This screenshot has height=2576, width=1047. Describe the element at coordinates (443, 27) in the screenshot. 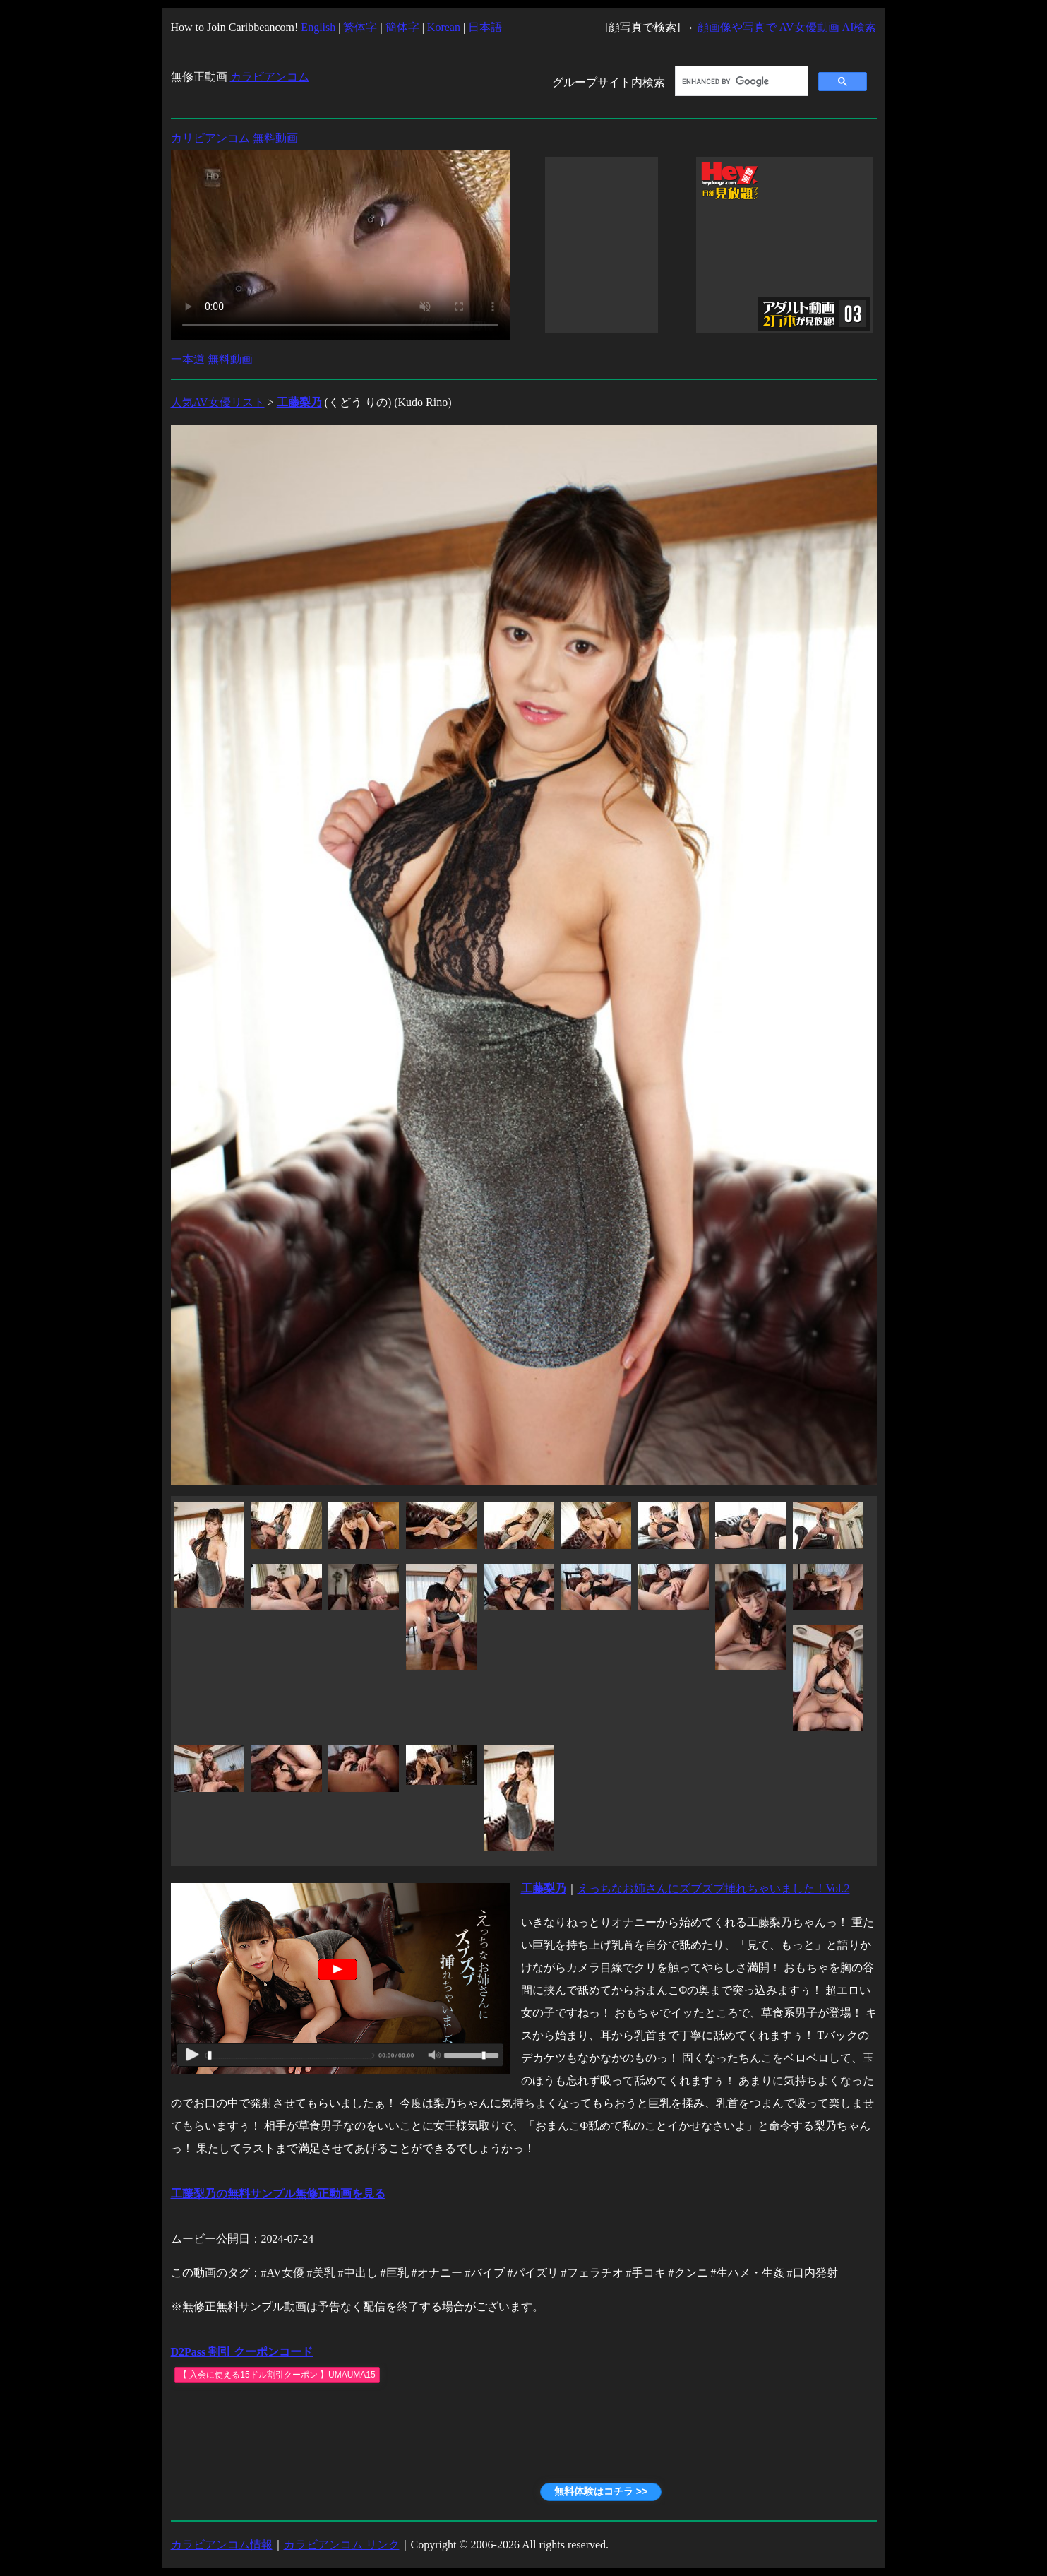

I see `Korean` at that location.